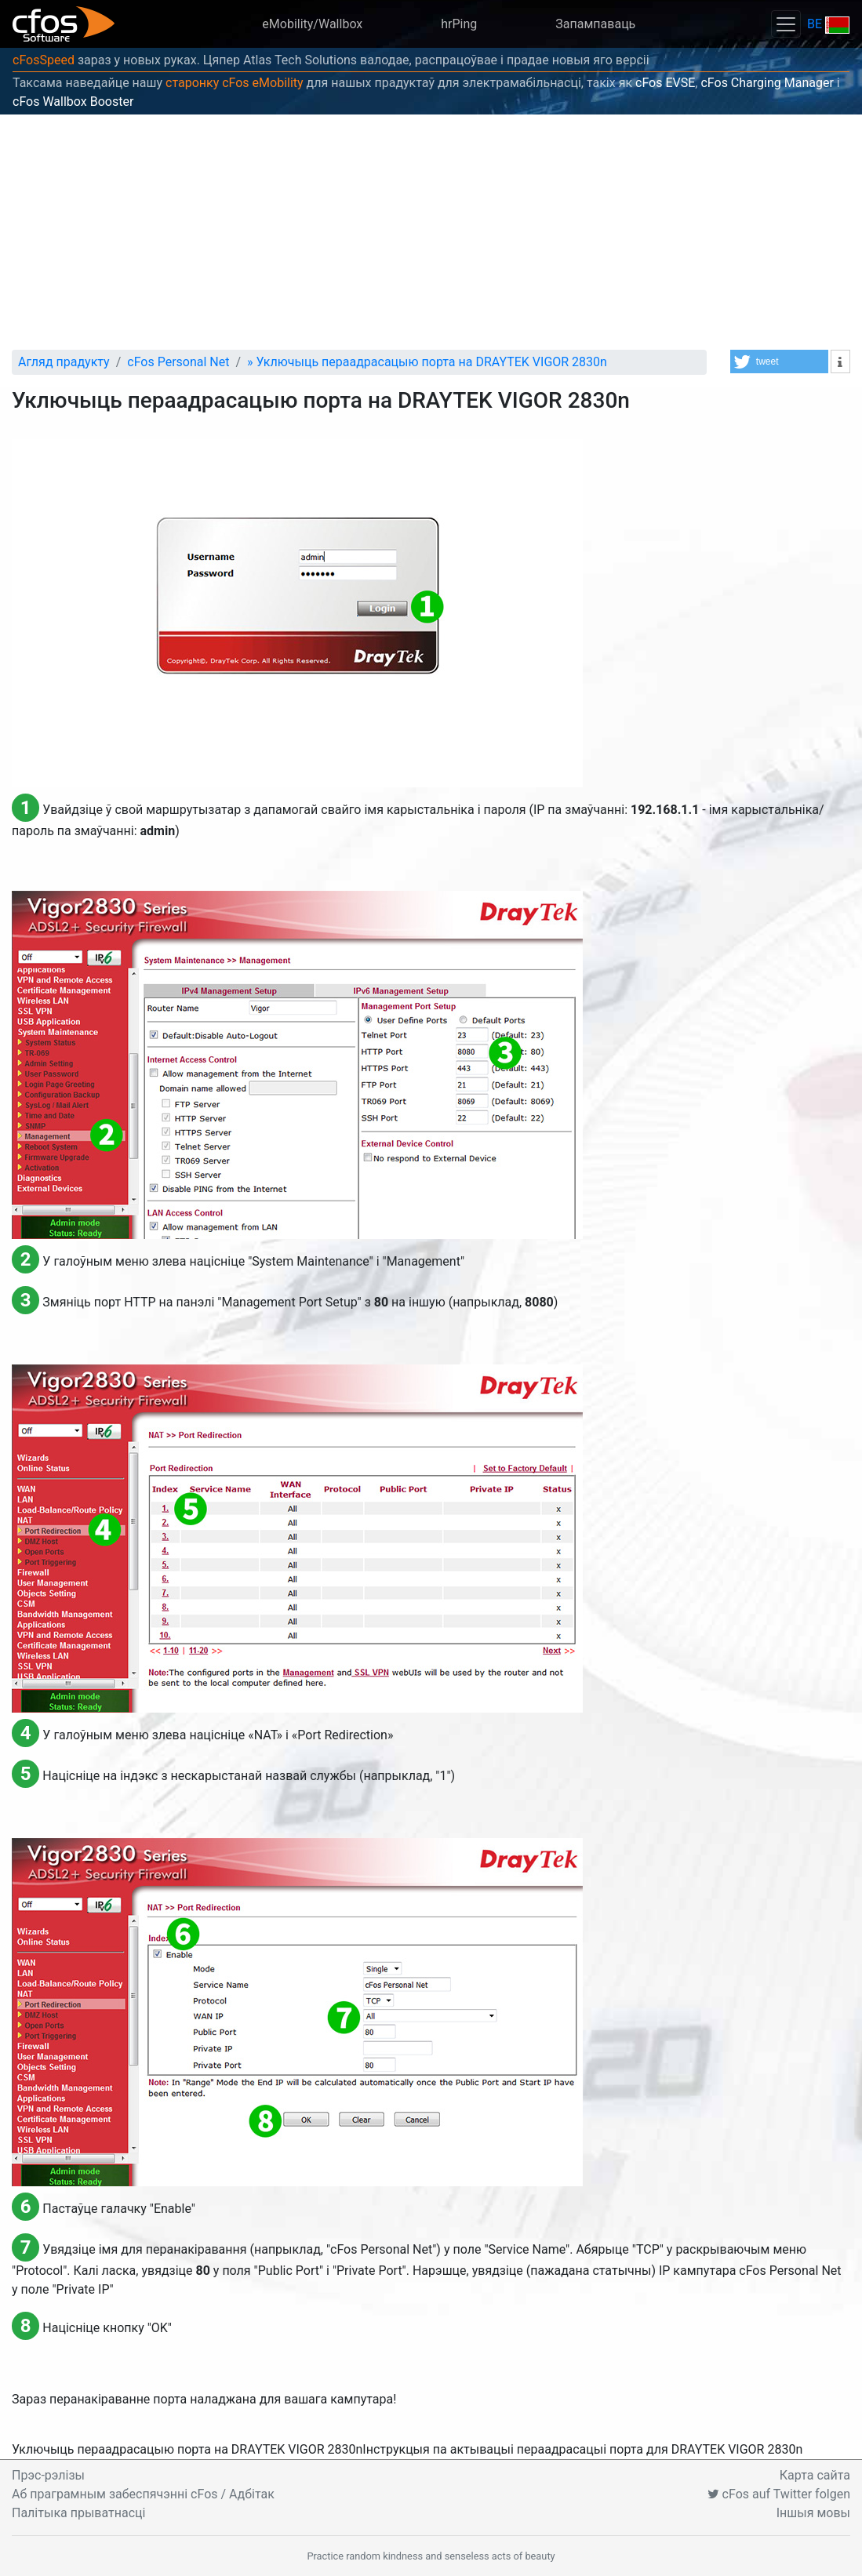  Describe the element at coordinates (234, 82) in the screenshot. I see `старонку cFos eMobility` at that location.